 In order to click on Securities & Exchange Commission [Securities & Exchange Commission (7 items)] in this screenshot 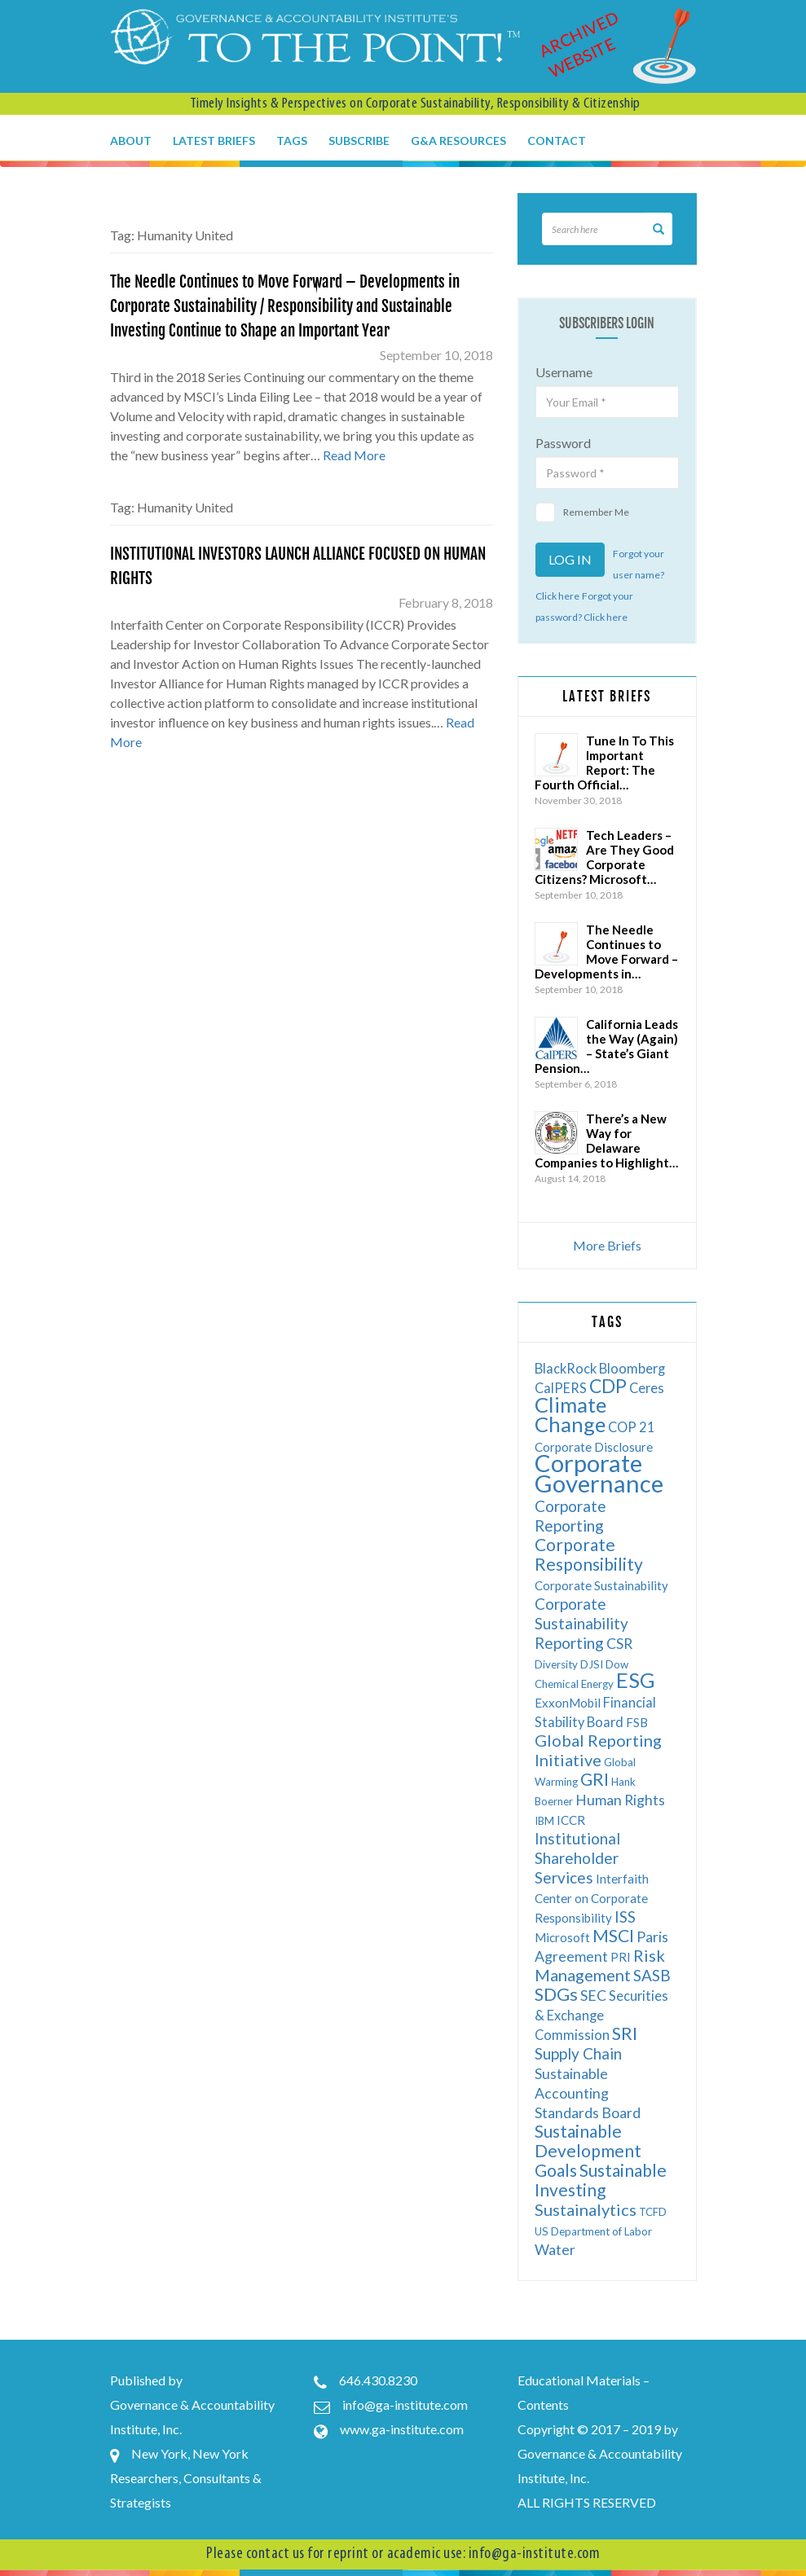, I will do `click(601, 2015)`.